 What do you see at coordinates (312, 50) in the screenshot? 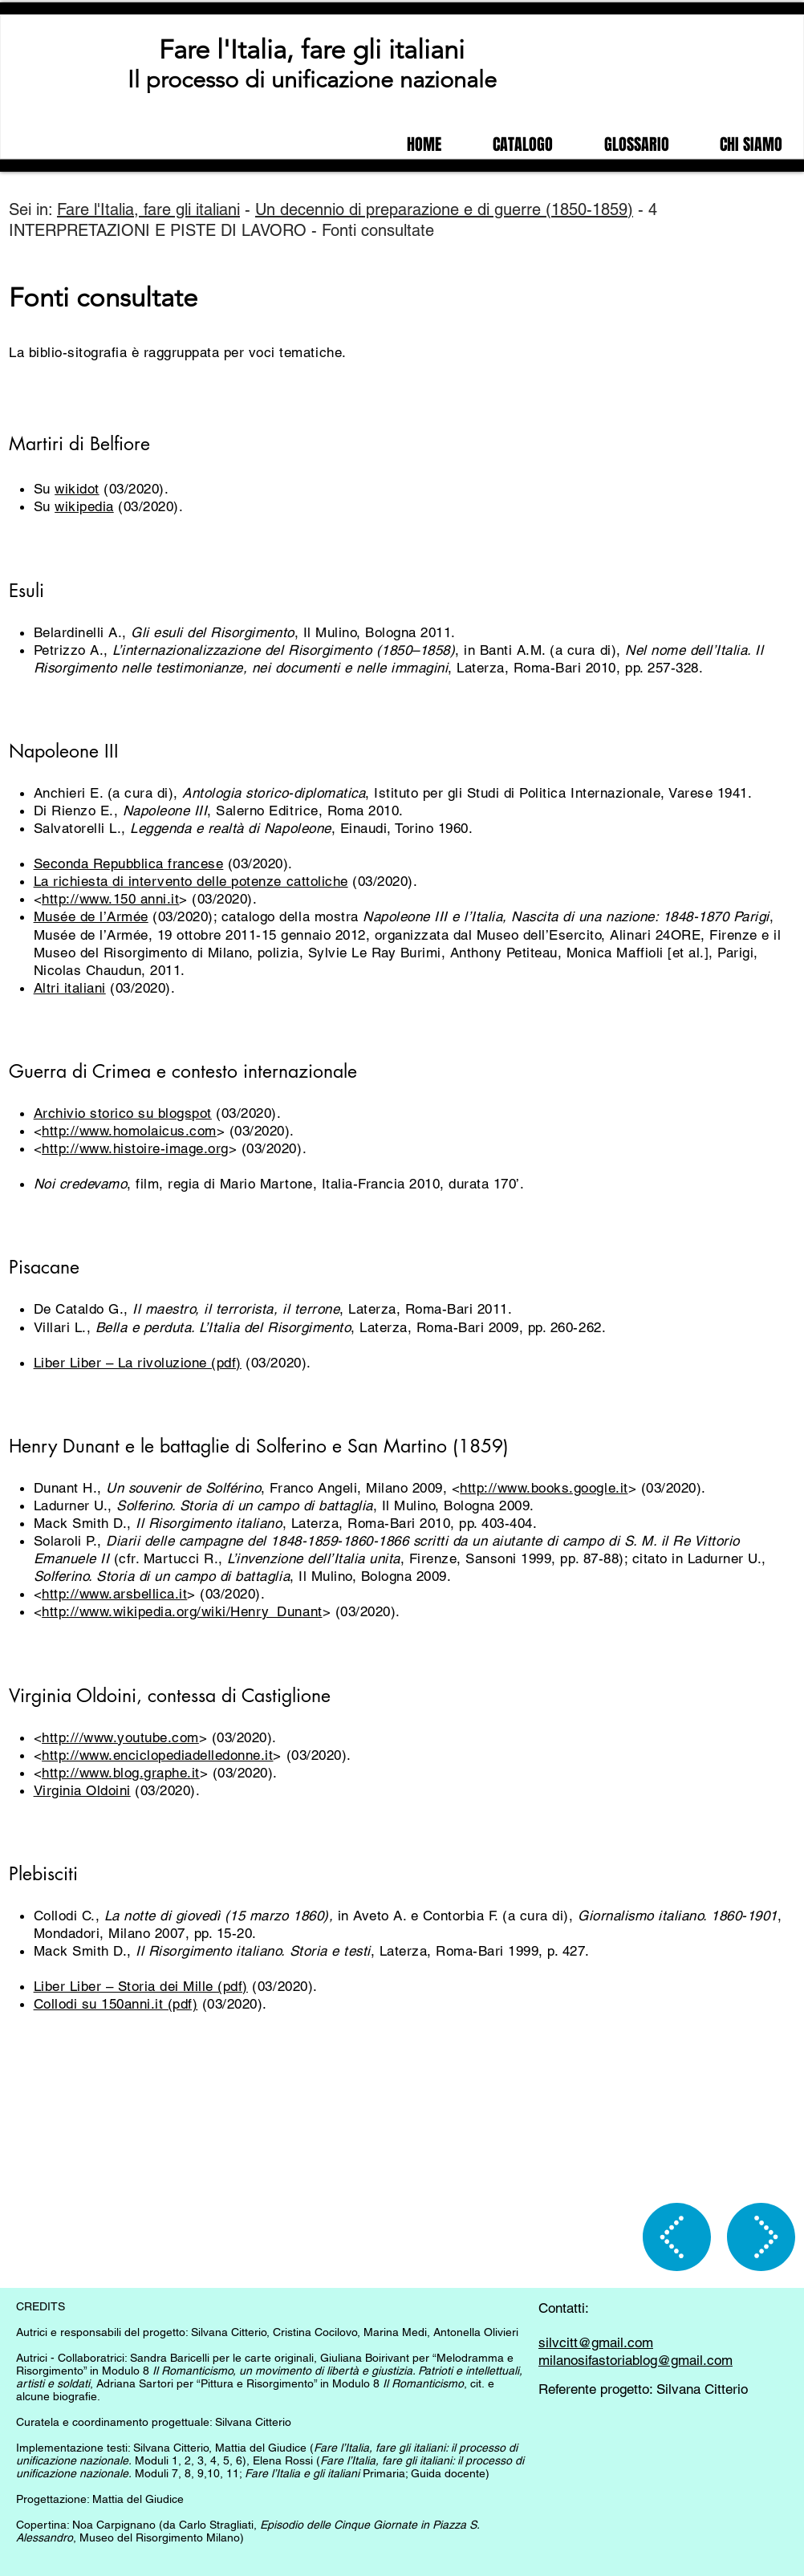
I see `Fare l'Italia, fare gli italiani` at bounding box center [312, 50].